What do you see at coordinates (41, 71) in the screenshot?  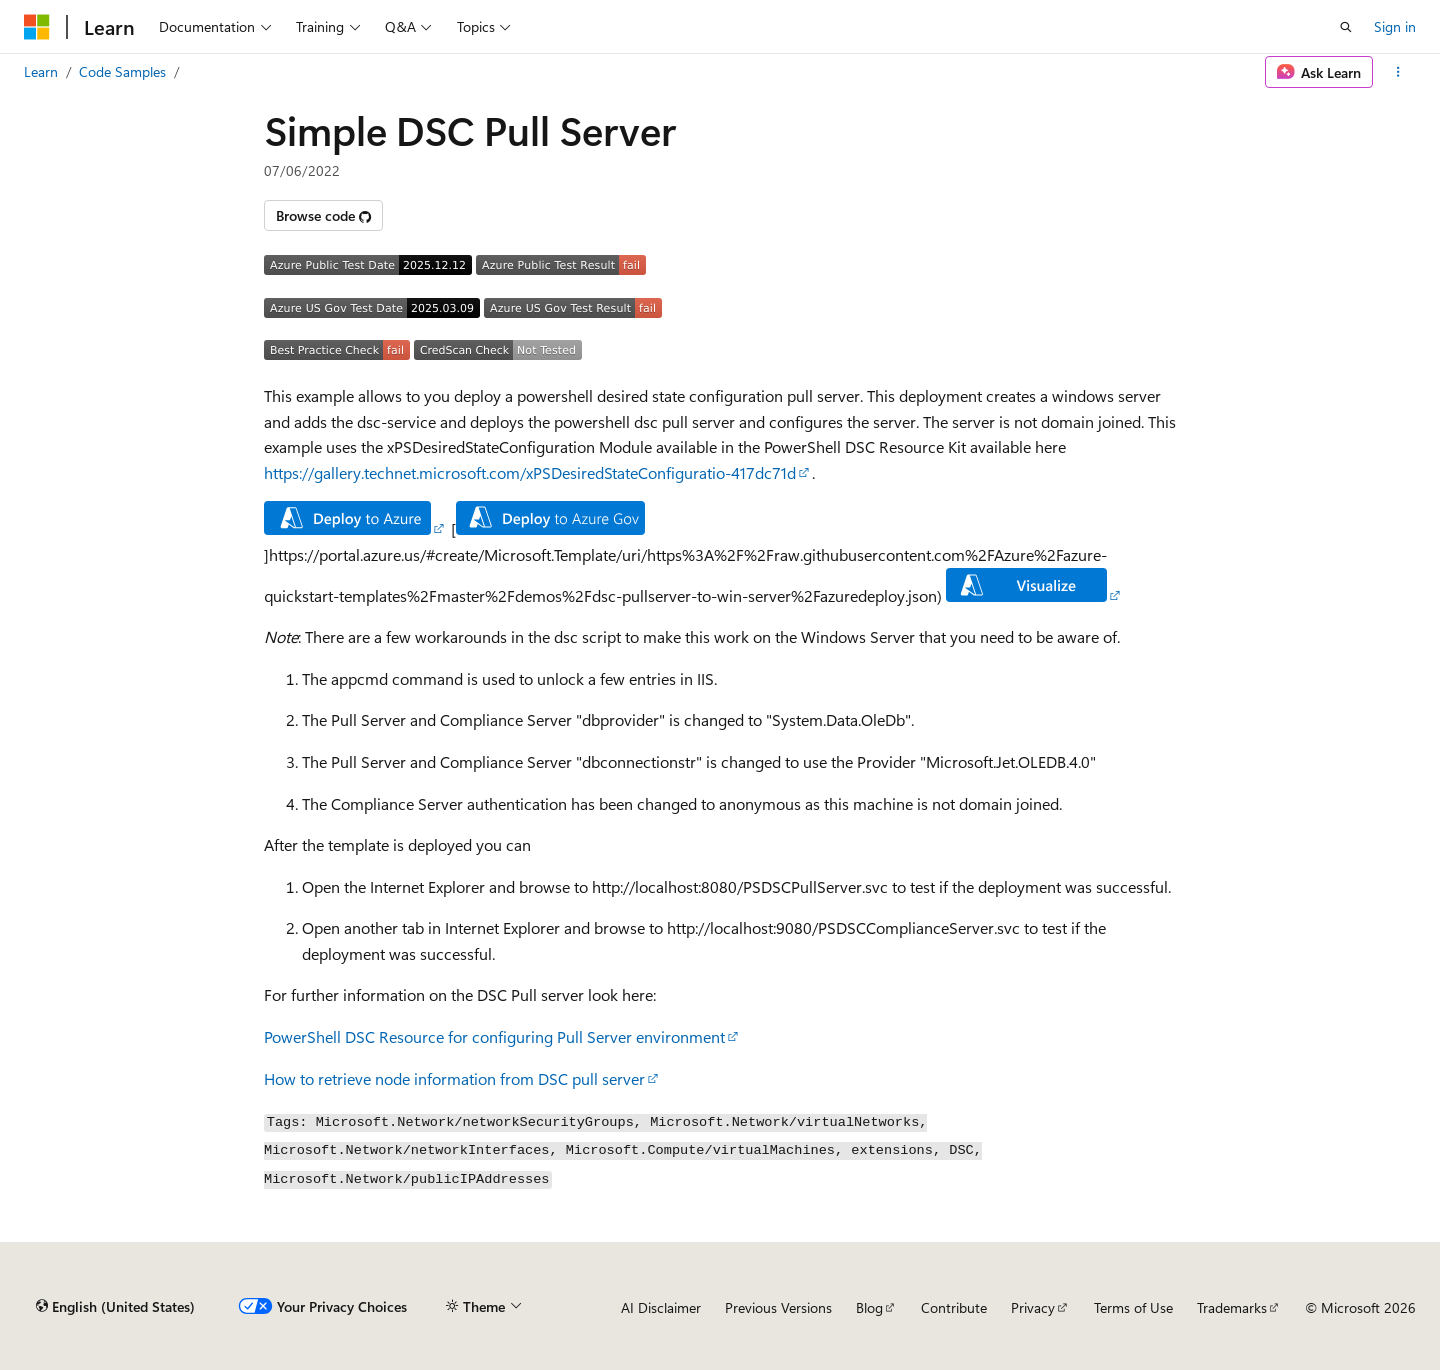 I see `Learn` at bounding box center [41, 71].